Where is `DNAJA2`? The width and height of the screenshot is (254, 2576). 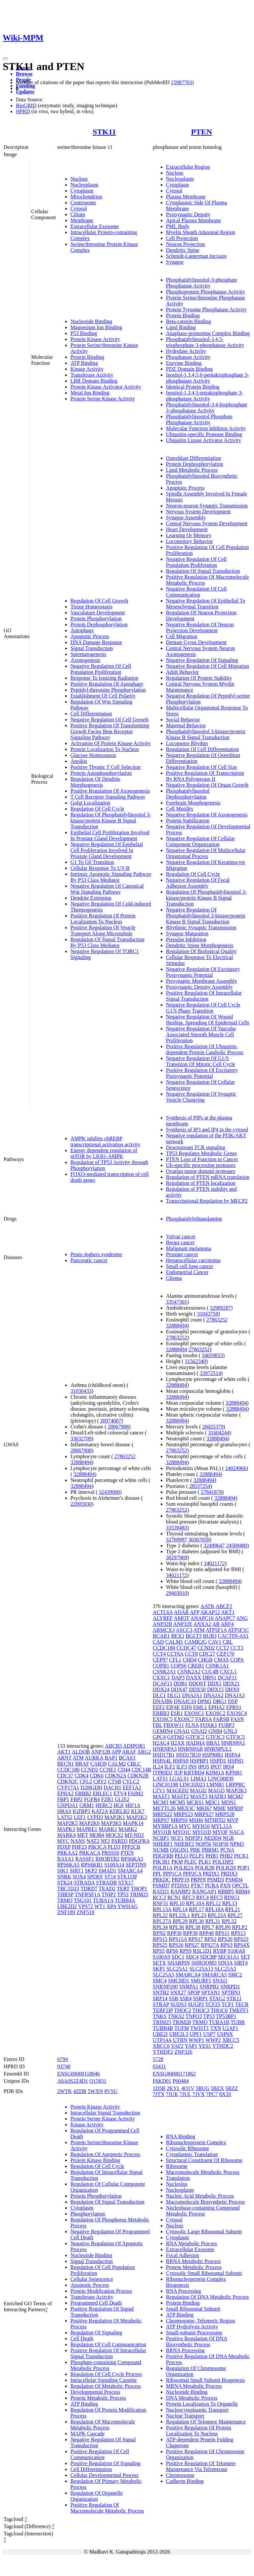 DNAJA2 is located at coordinates (213, 1695).